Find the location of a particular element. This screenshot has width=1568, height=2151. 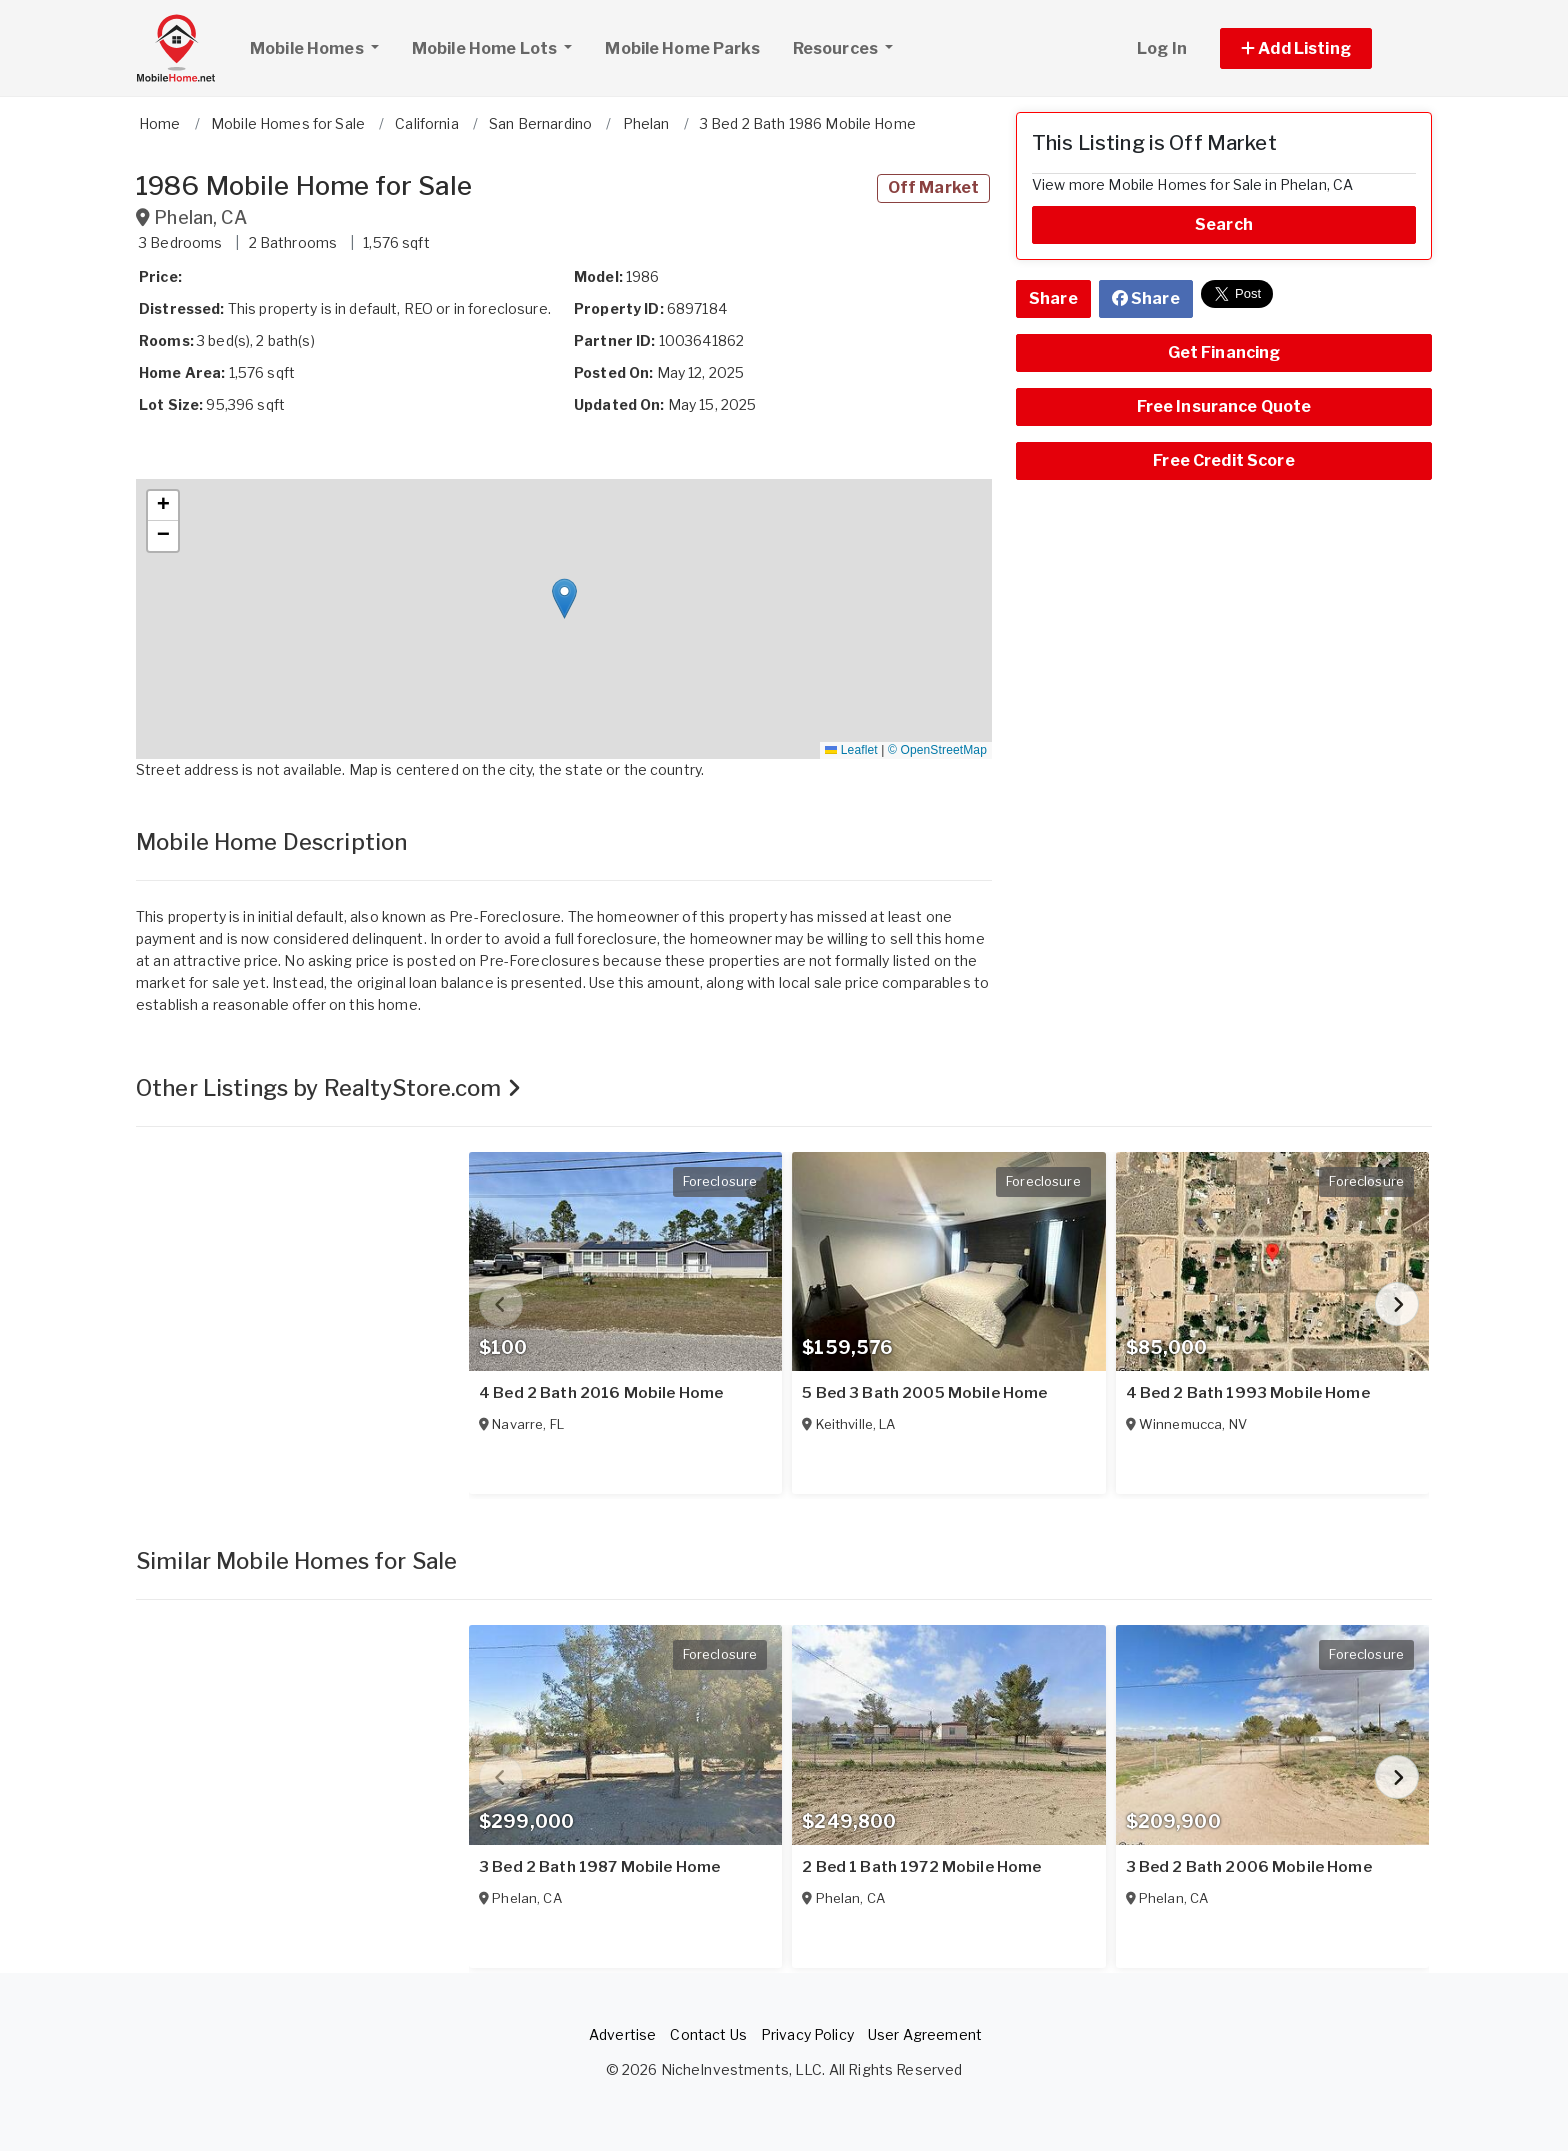

Leaflet is located at coordinates (851, 750).